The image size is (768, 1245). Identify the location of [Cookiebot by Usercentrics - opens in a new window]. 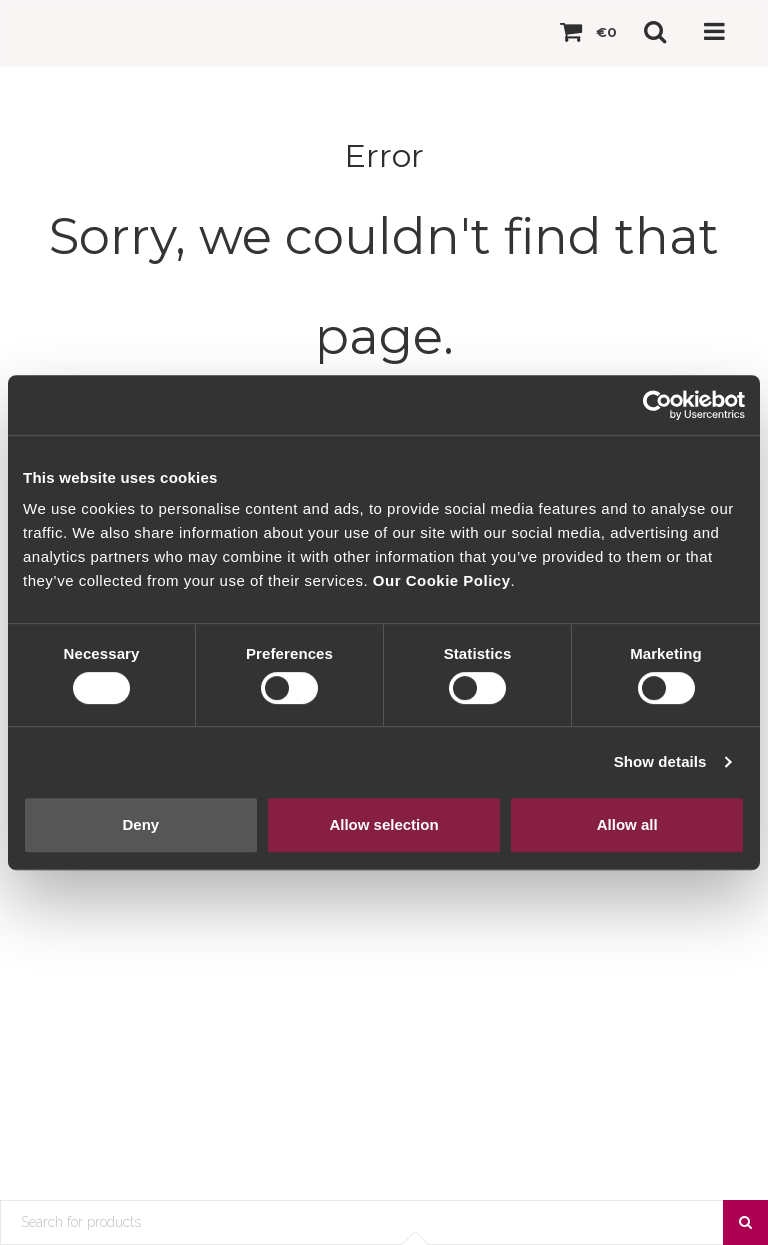
(657, 405).